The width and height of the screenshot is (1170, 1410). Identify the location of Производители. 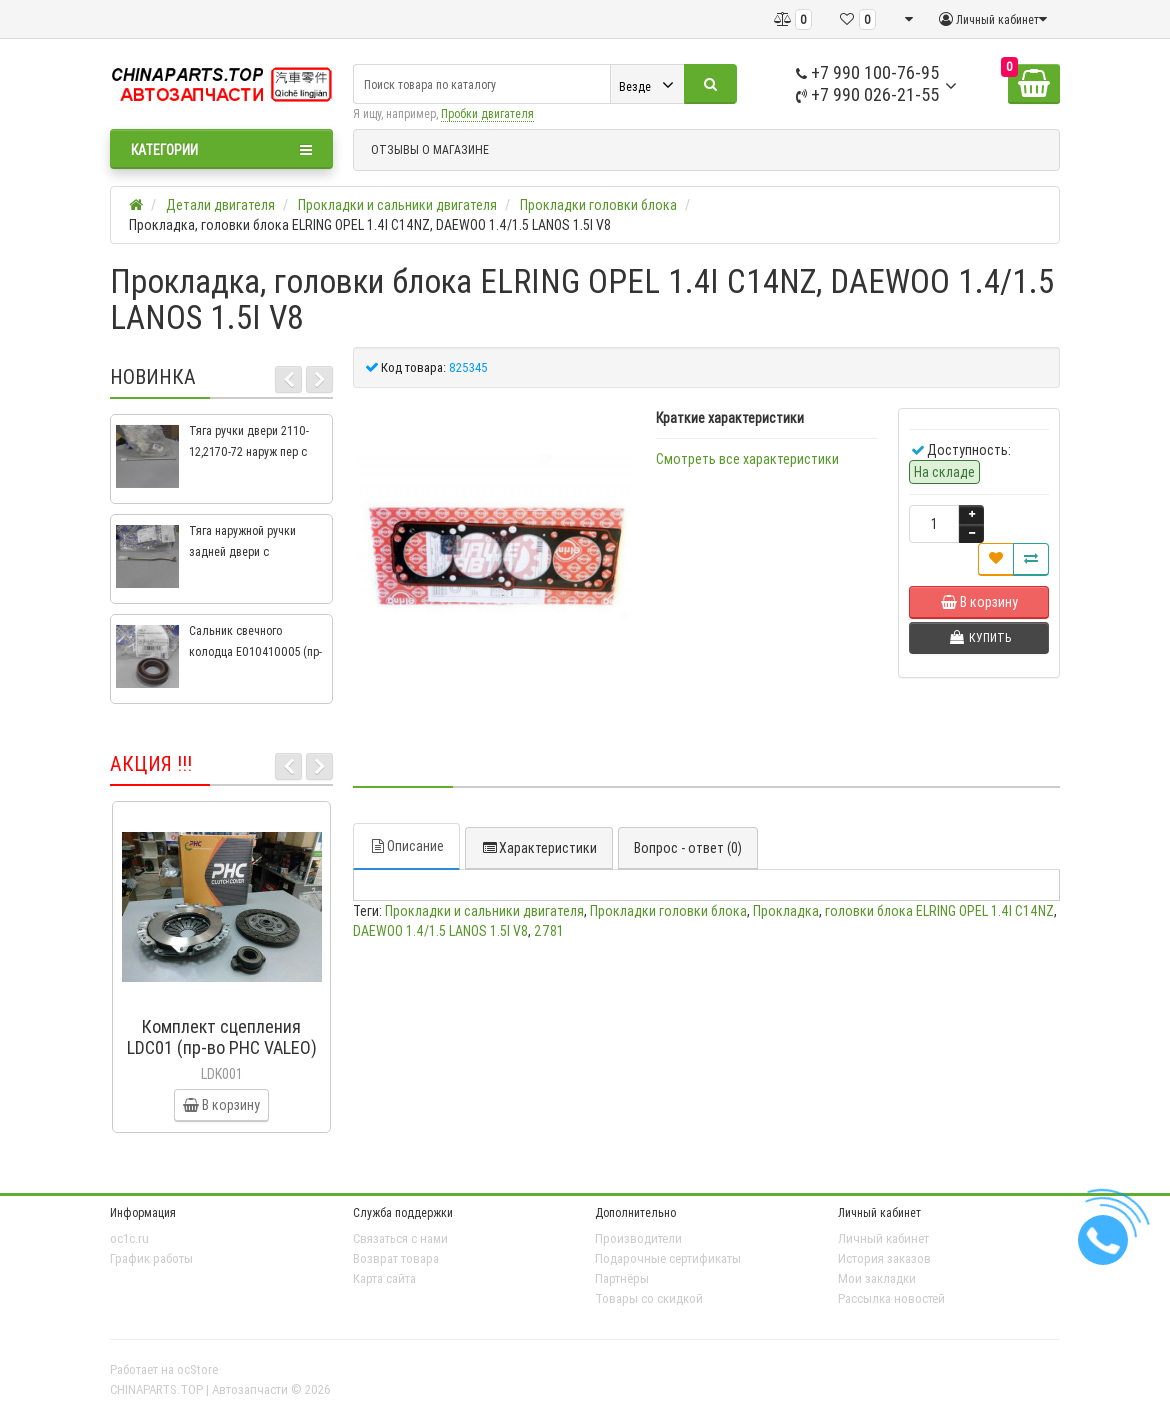
(638, 1238).